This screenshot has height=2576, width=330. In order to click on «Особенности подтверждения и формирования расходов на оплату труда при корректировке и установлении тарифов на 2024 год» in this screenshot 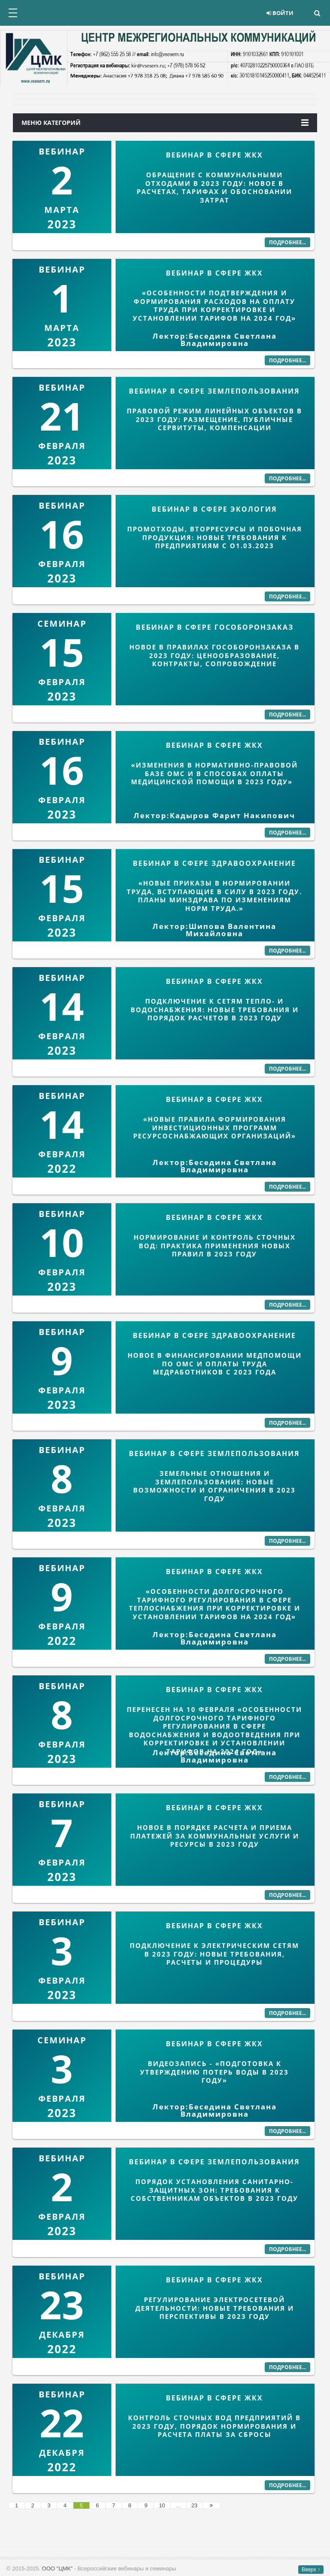, I will do `click(214, 305)`.